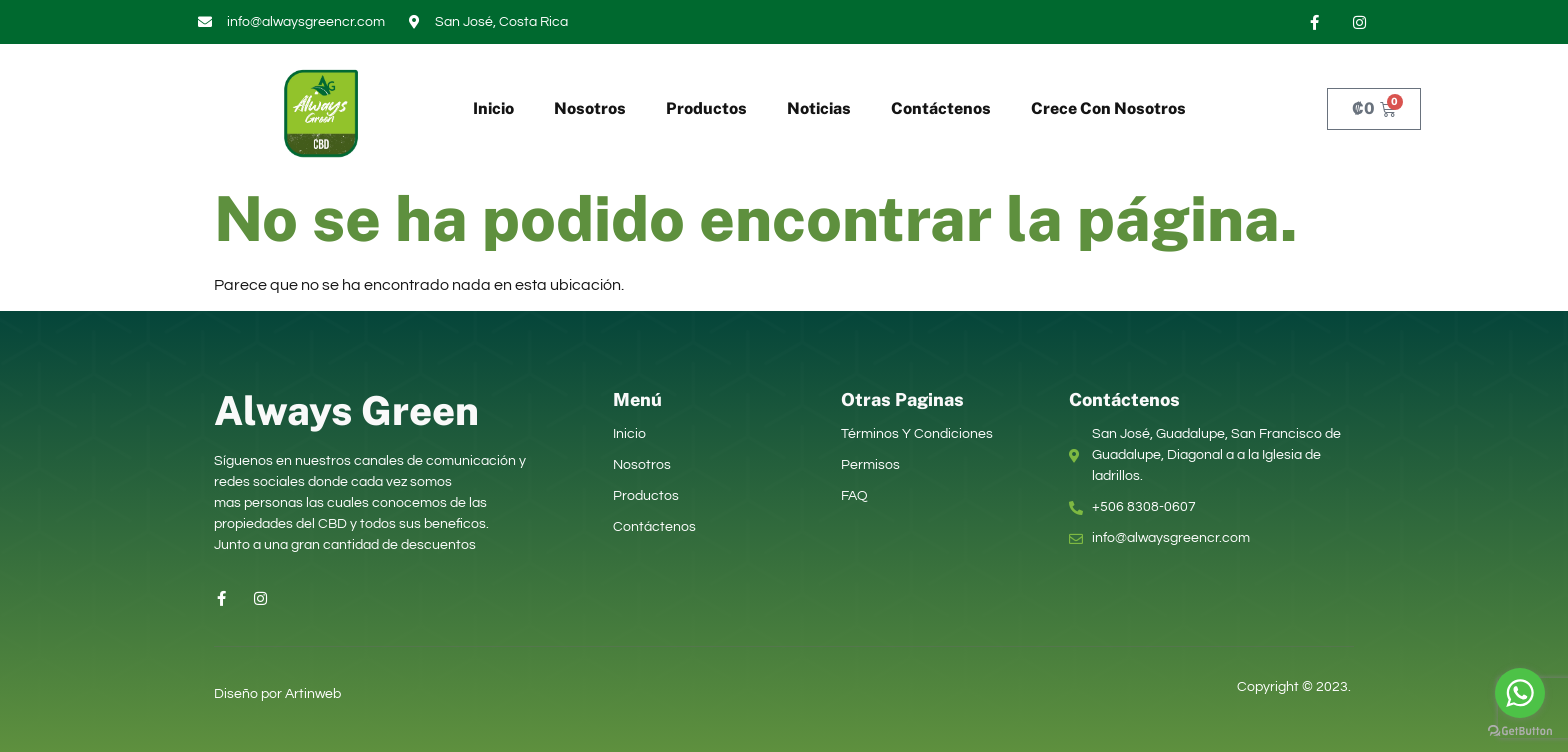 Image resolution: width=1568 pixels, height=752 pixels. I want to click on Inicio, so click(493, 108).